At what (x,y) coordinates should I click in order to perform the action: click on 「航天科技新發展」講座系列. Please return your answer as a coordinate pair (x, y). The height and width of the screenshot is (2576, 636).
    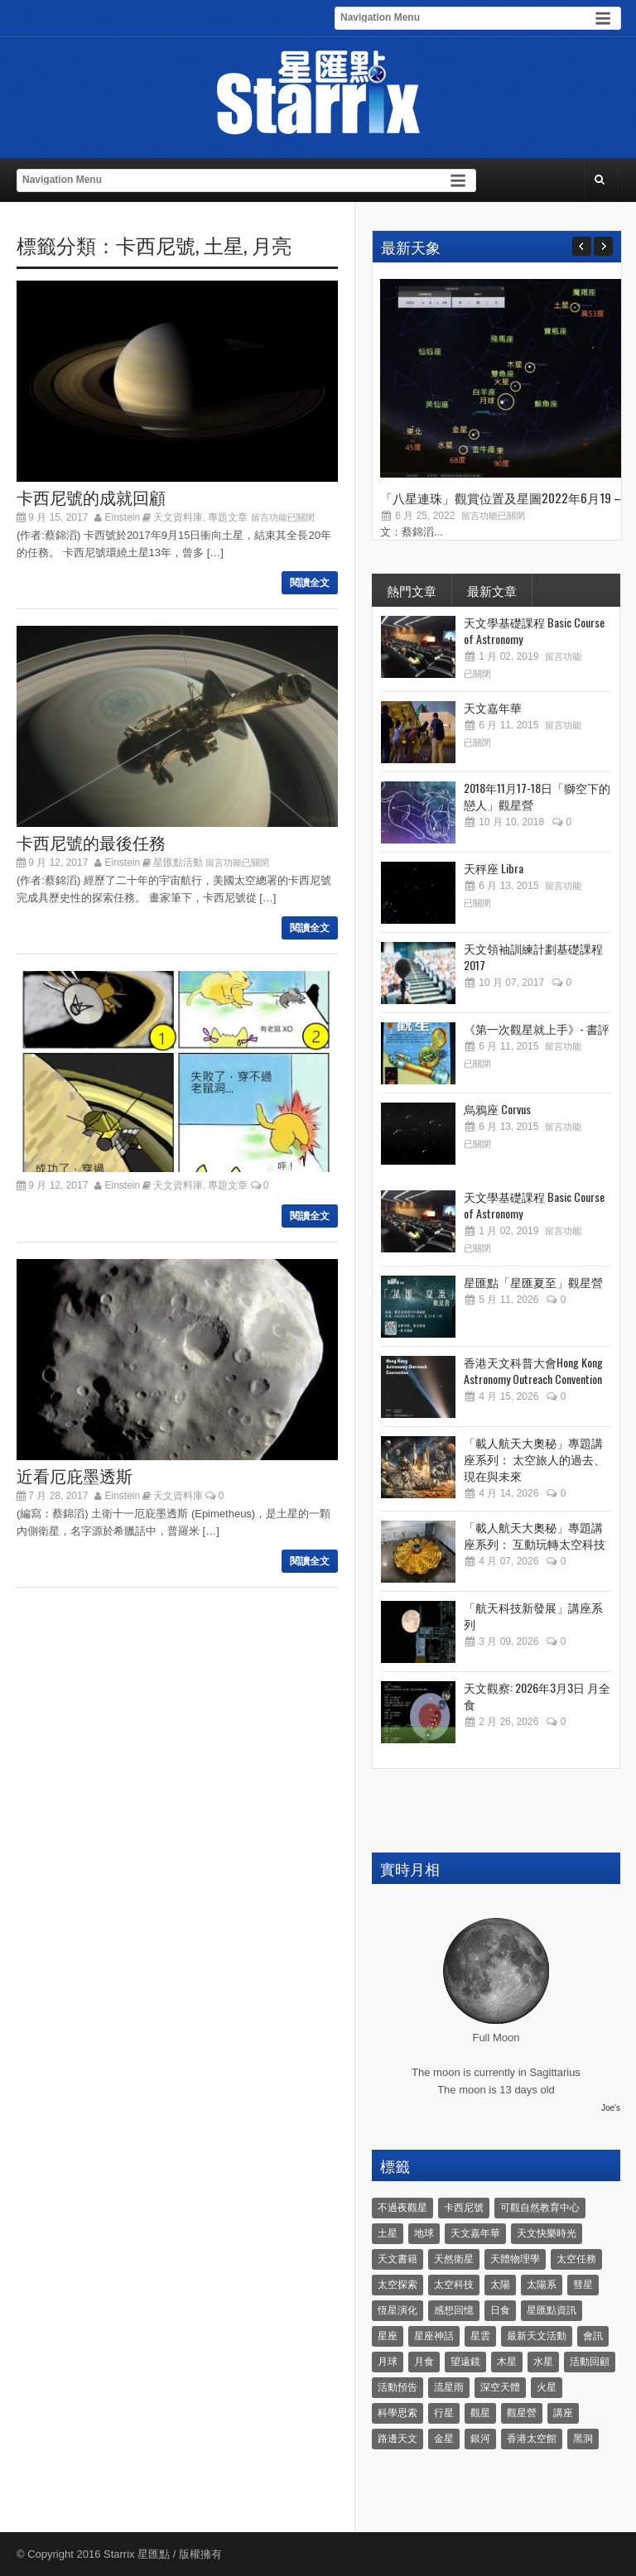
    Looking at the image, I should click on (533, 1615).